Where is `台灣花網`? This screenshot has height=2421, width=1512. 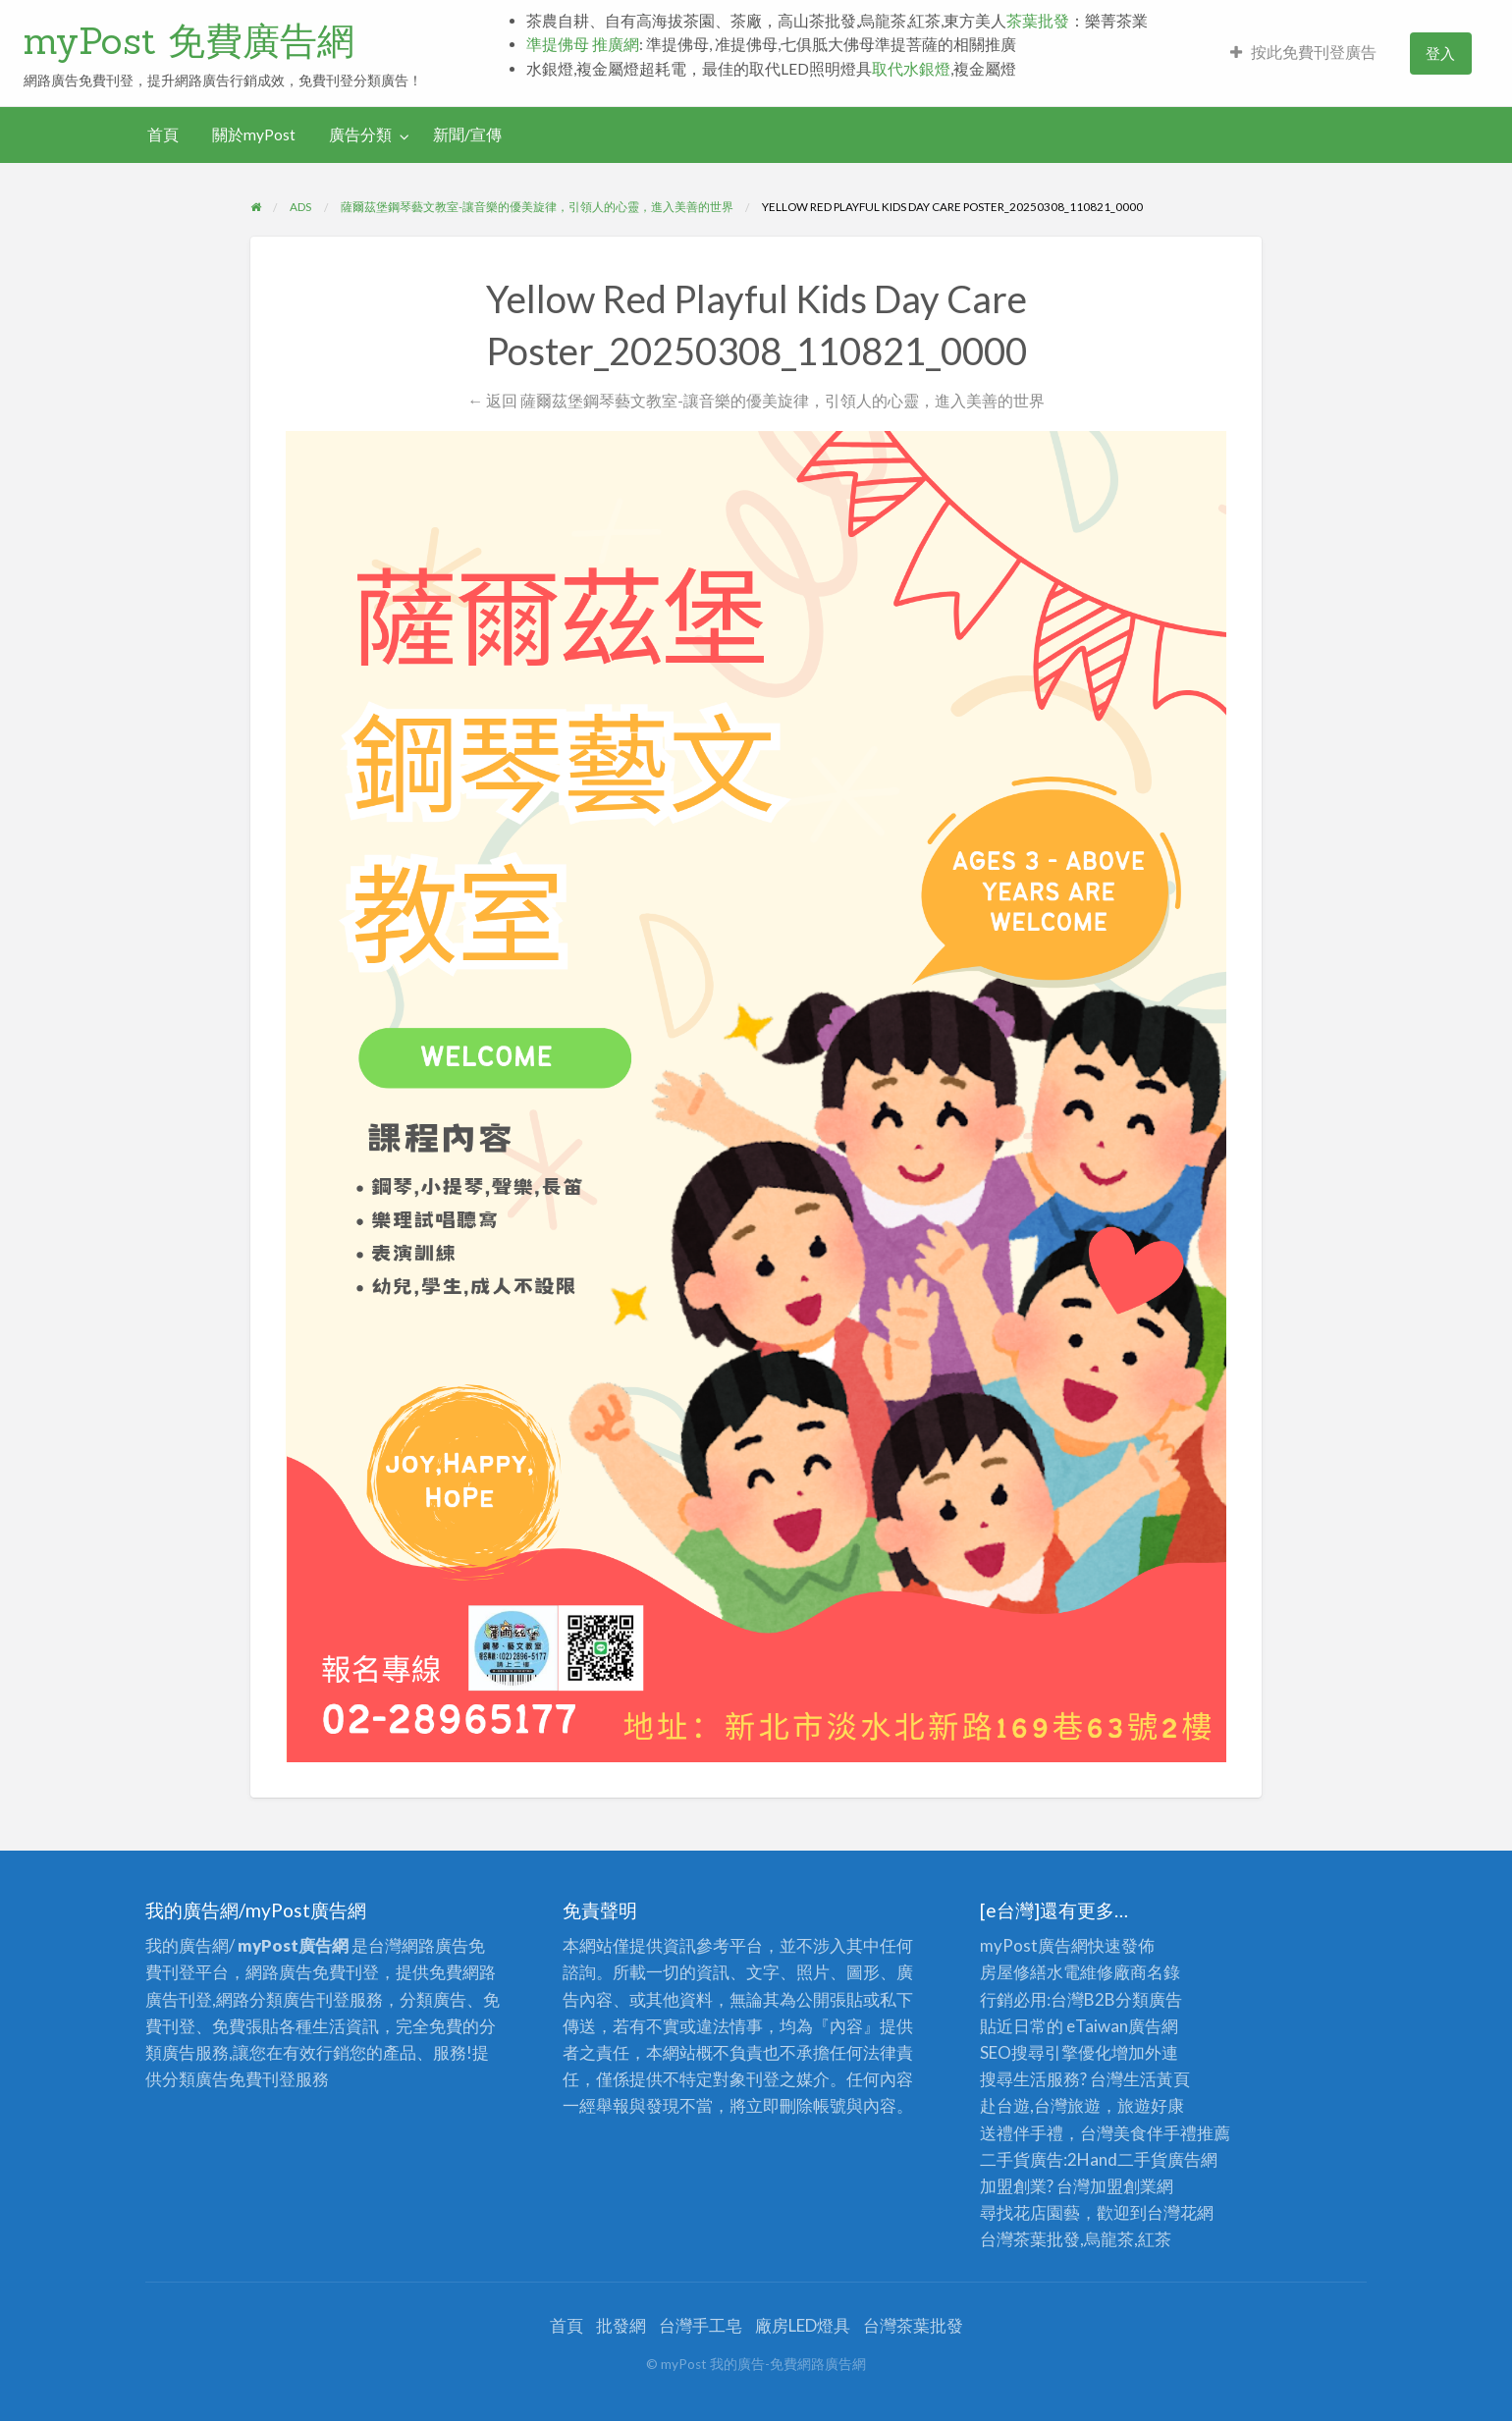 台灣花網 is located at coordinates (1180, 2212).